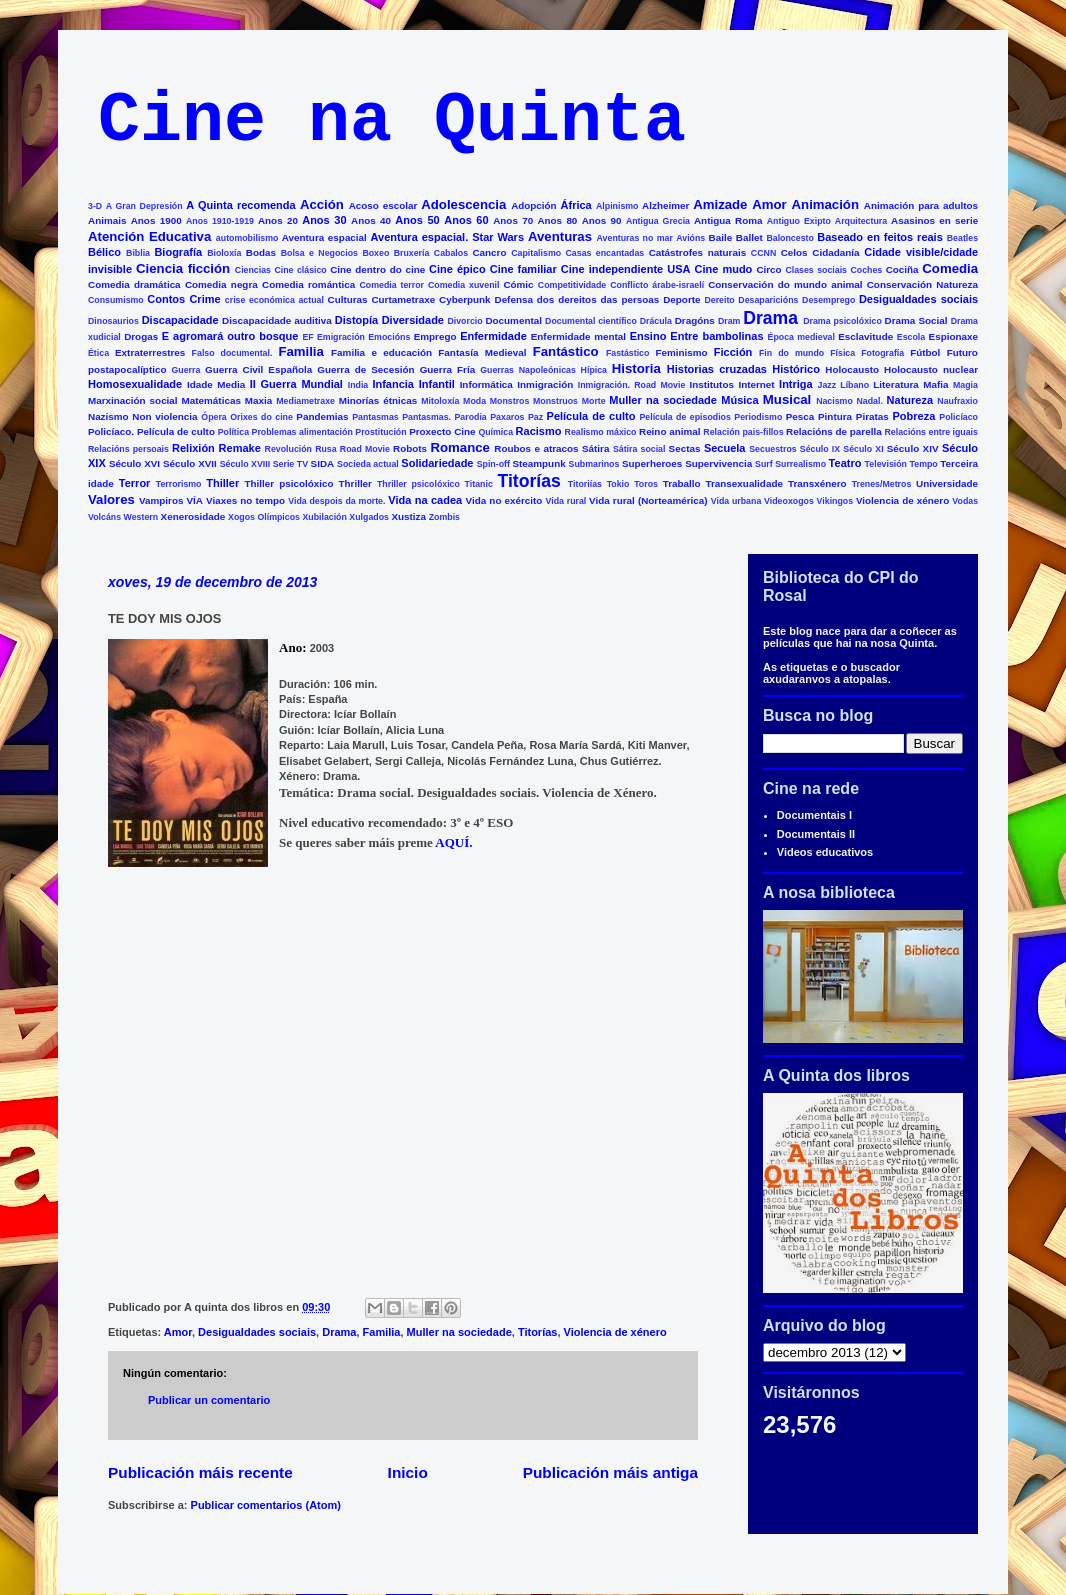 The height and width of the screenshot is (1595, 1066). I want to click on Documental, so click(513, 320).